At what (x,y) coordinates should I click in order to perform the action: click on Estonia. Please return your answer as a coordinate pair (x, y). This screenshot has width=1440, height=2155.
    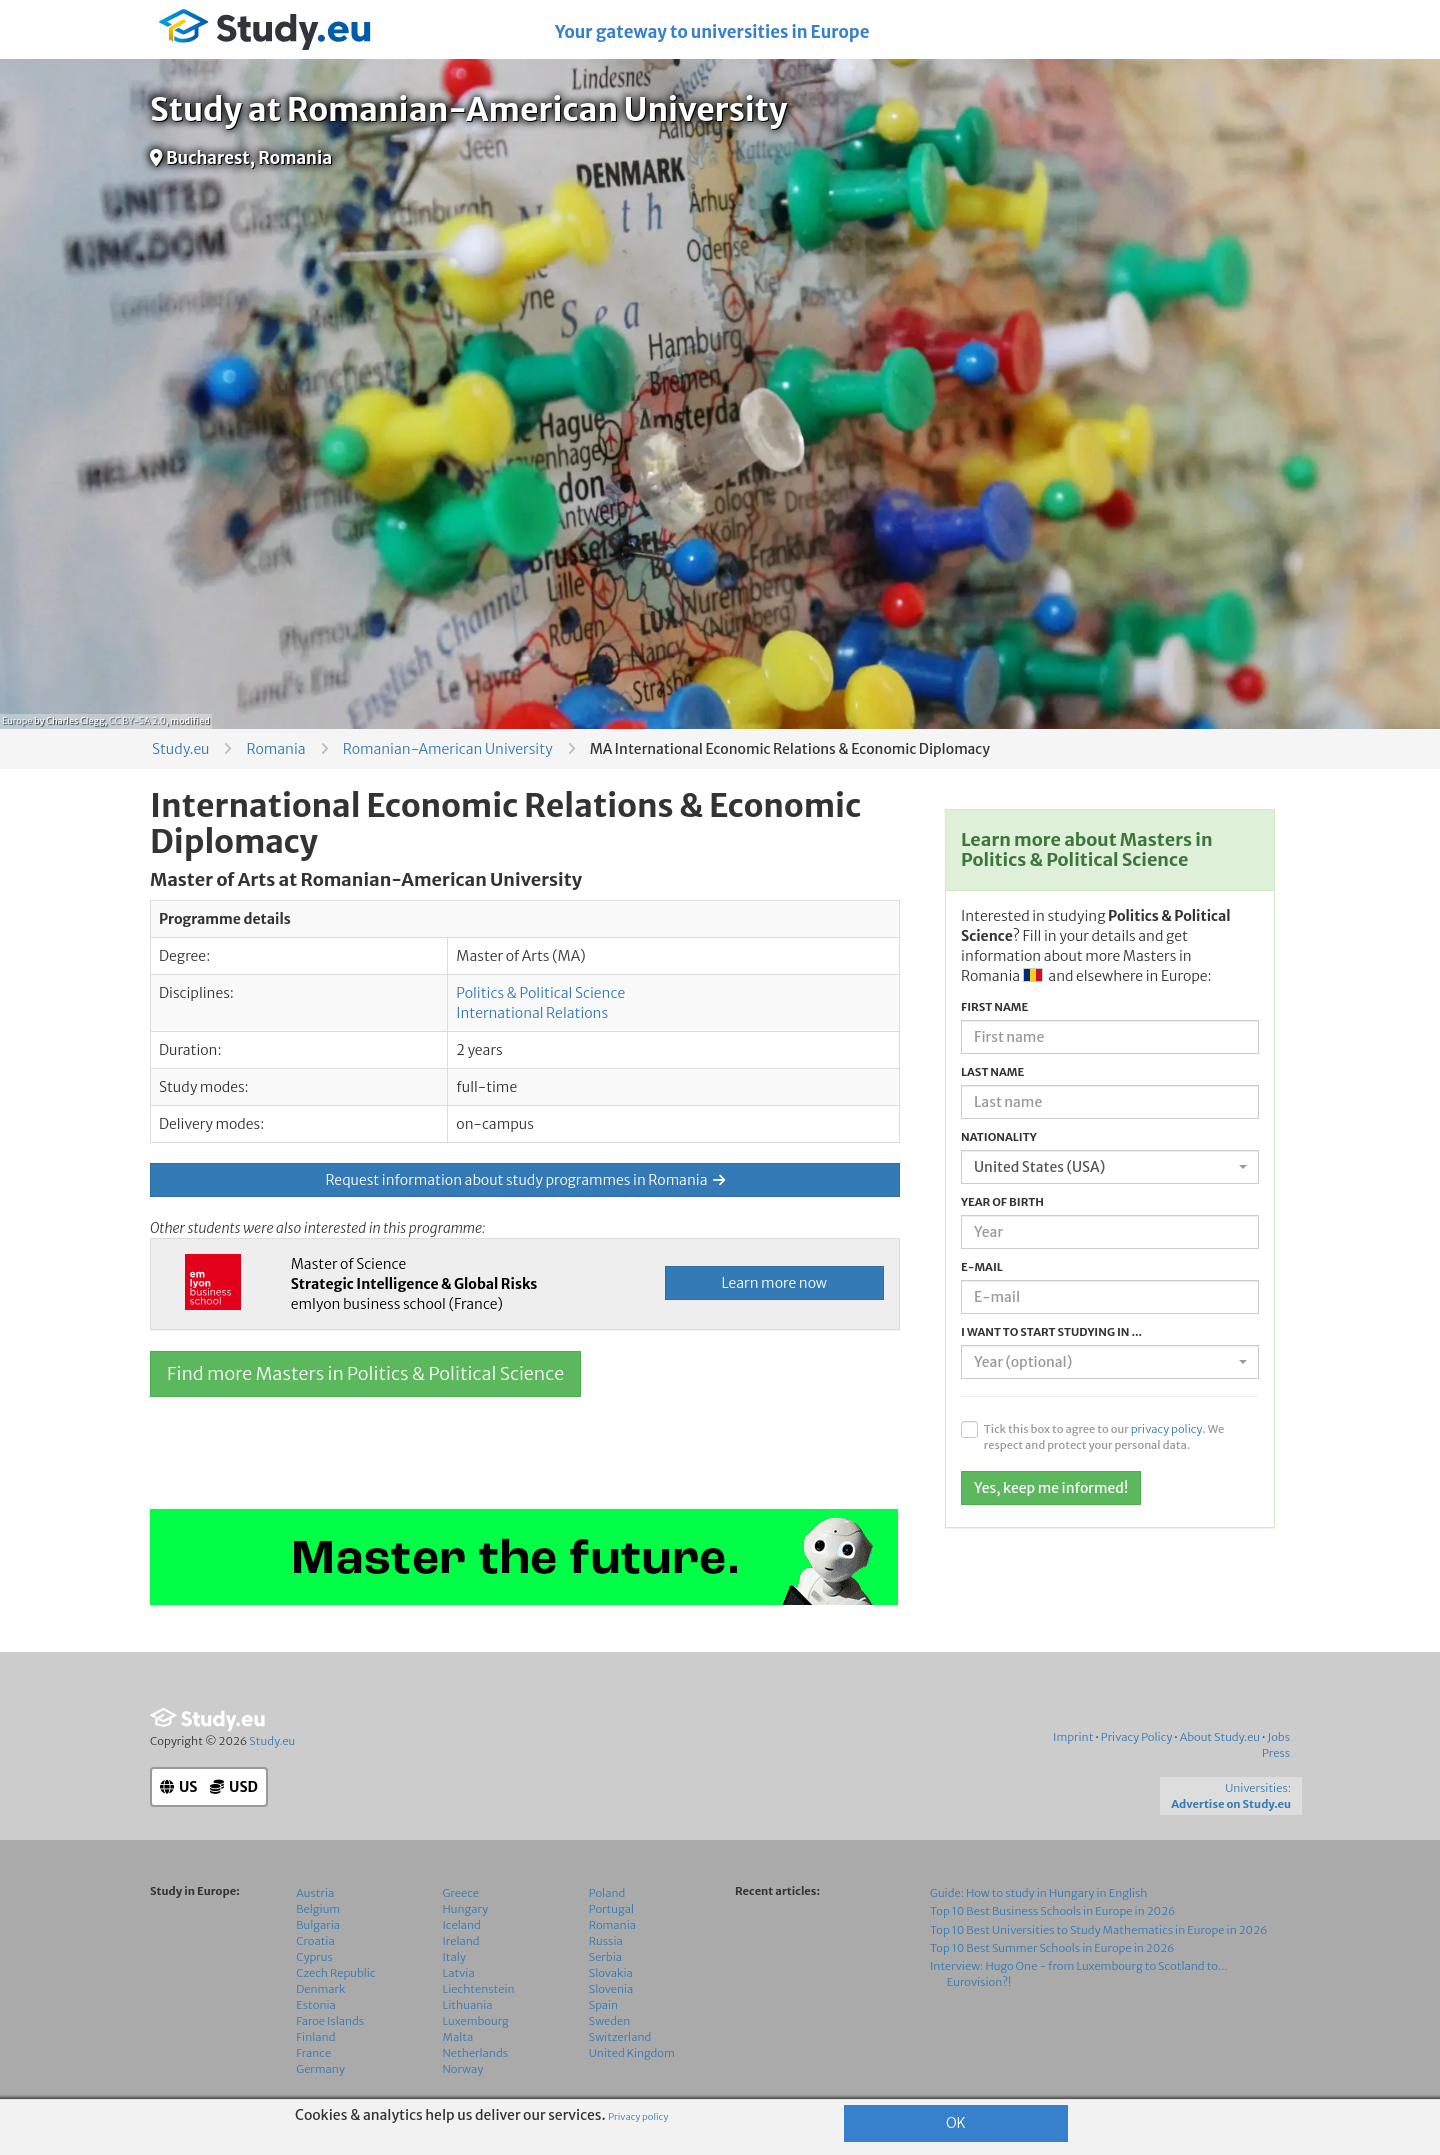
    Looking at the image, I should click on (316, 2005).